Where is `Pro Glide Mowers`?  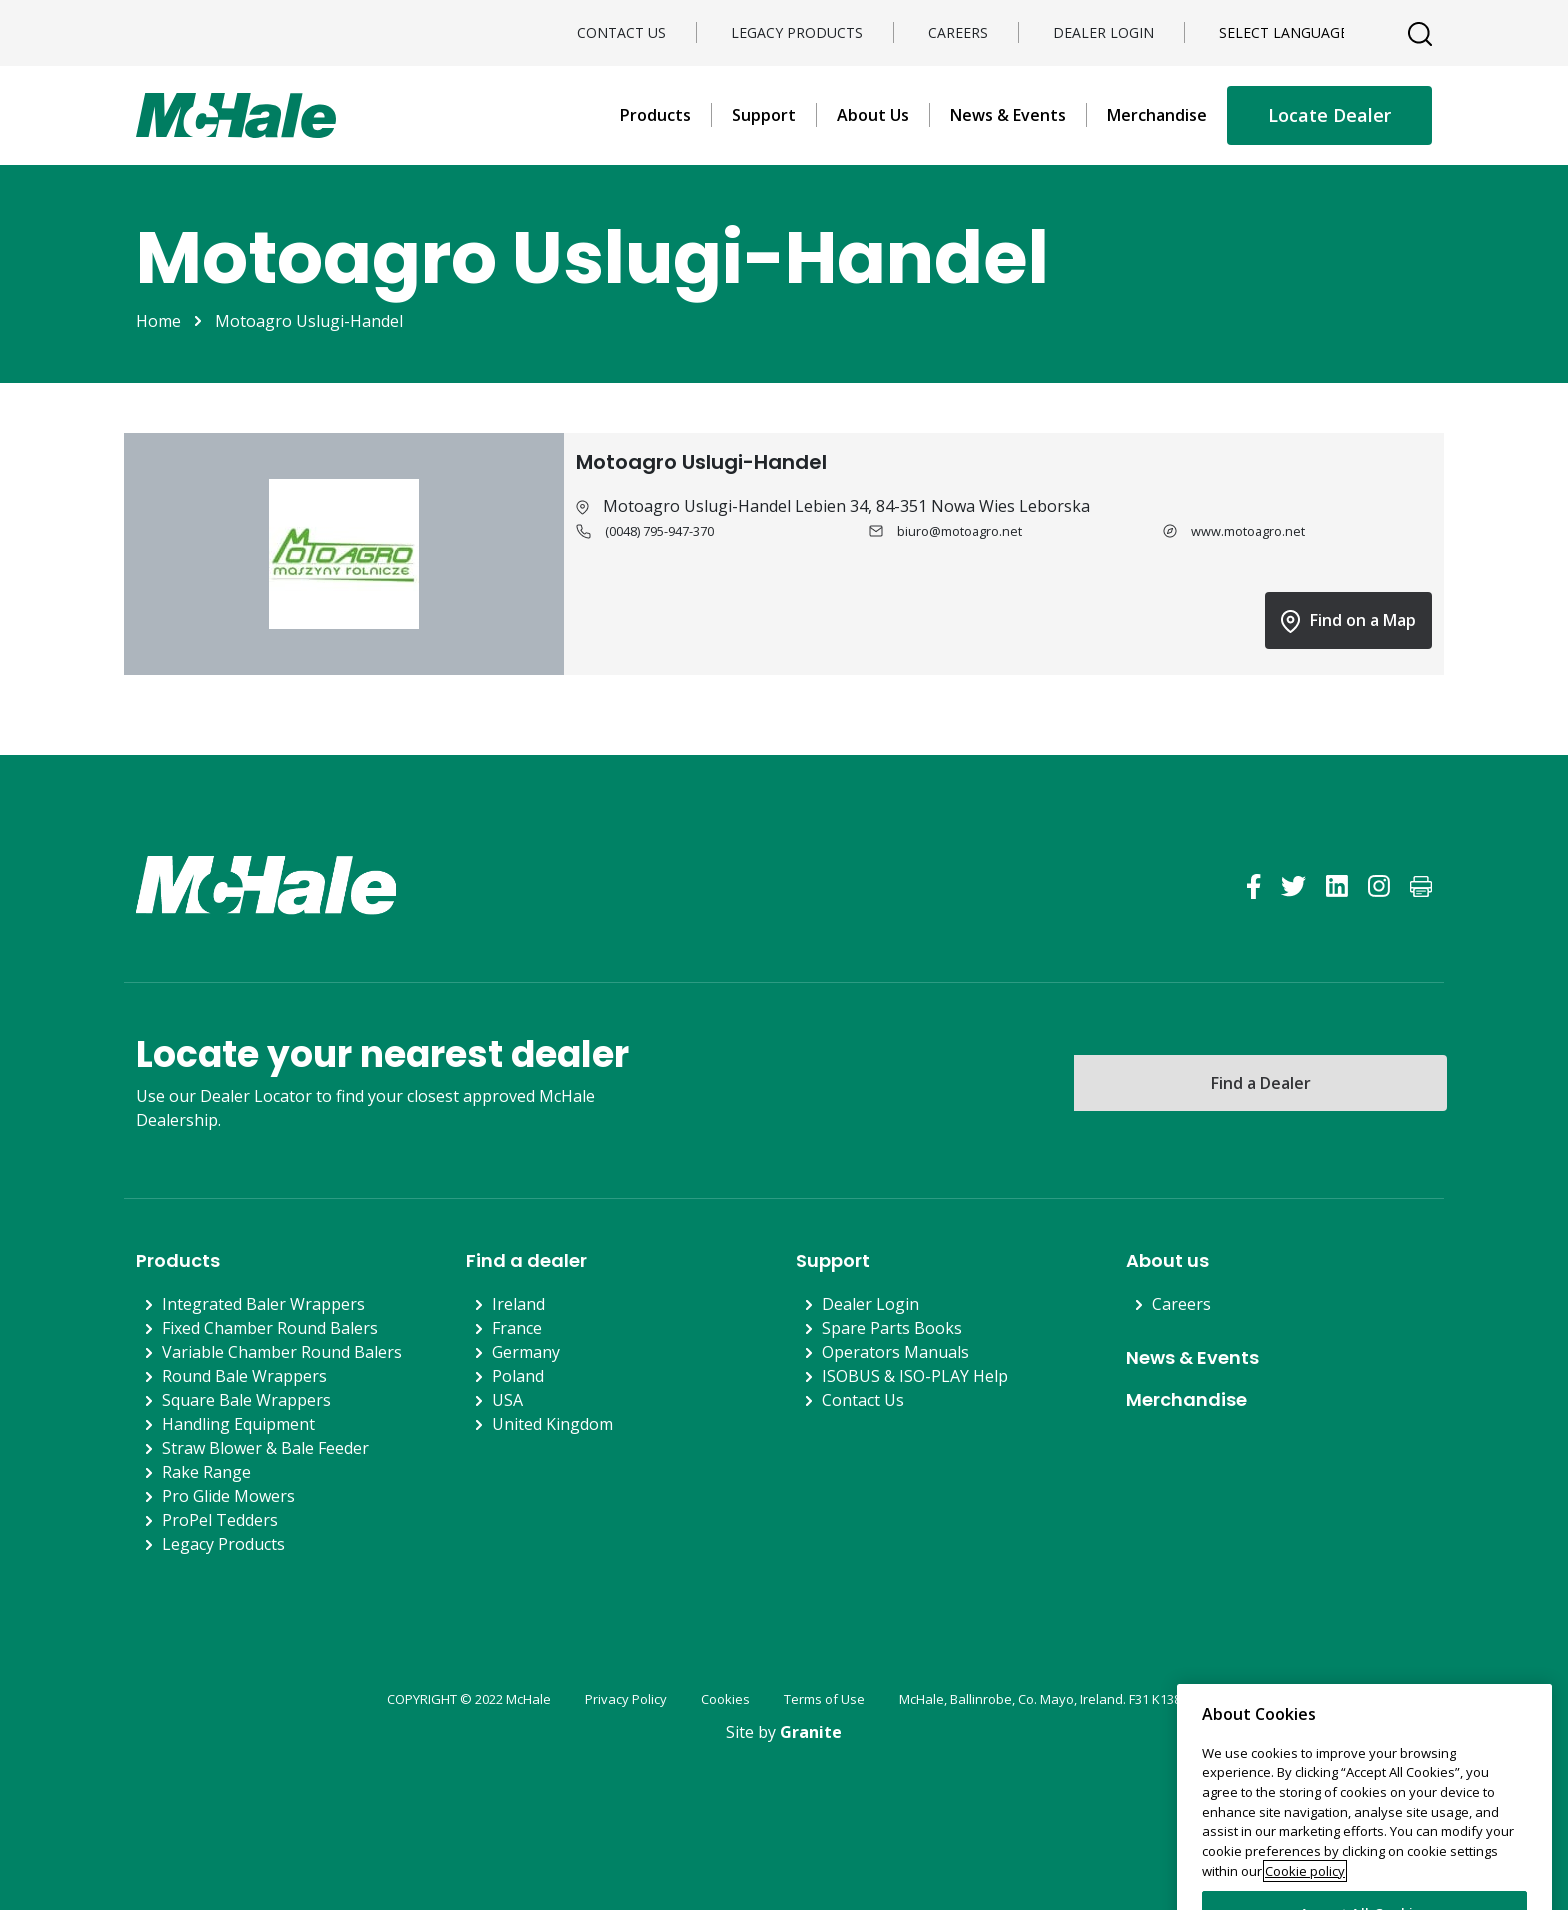 Pro Glide Mowers is located at coordinates (228, 1496).